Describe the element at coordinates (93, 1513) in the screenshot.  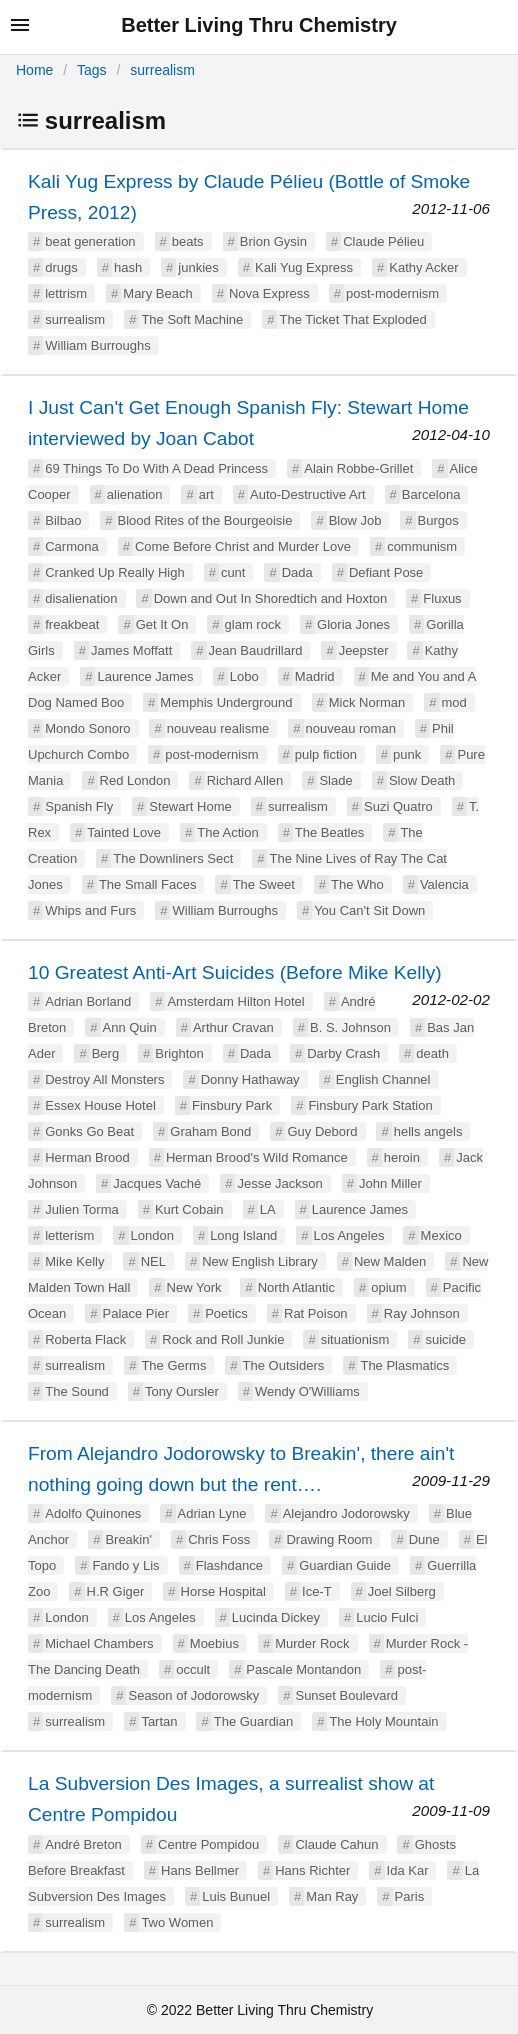
I see `Adolfo Quinones` at that location.